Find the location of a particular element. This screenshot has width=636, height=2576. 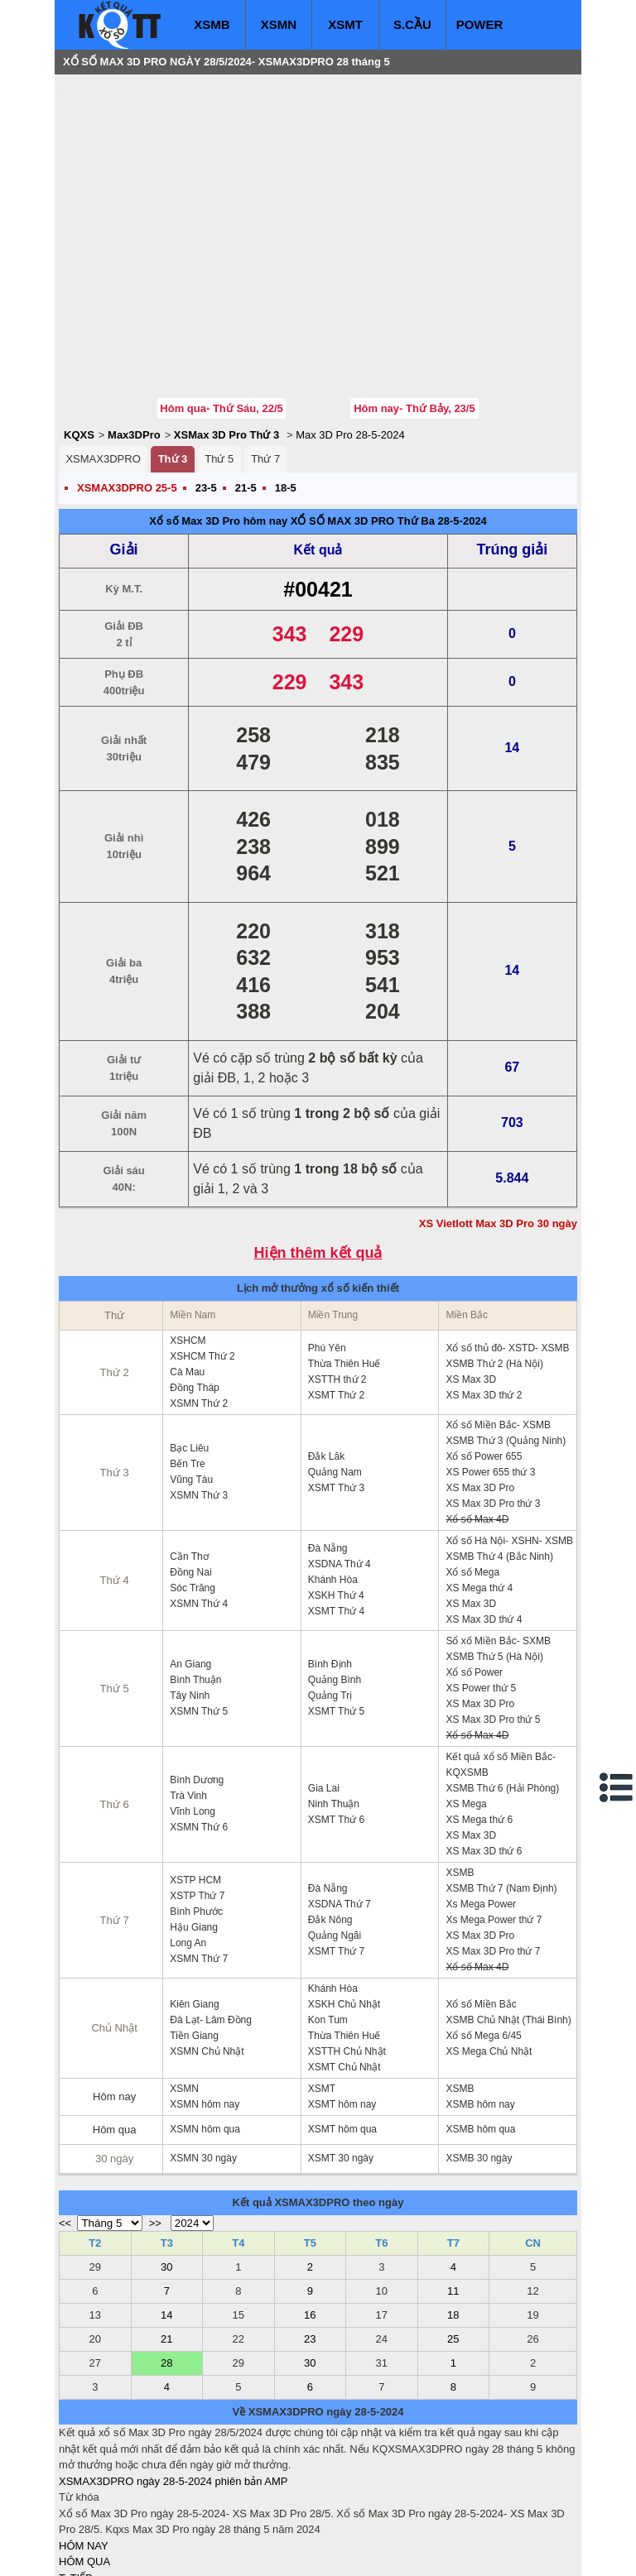

Vũng Tàu is located at coordinates (191, 1380).